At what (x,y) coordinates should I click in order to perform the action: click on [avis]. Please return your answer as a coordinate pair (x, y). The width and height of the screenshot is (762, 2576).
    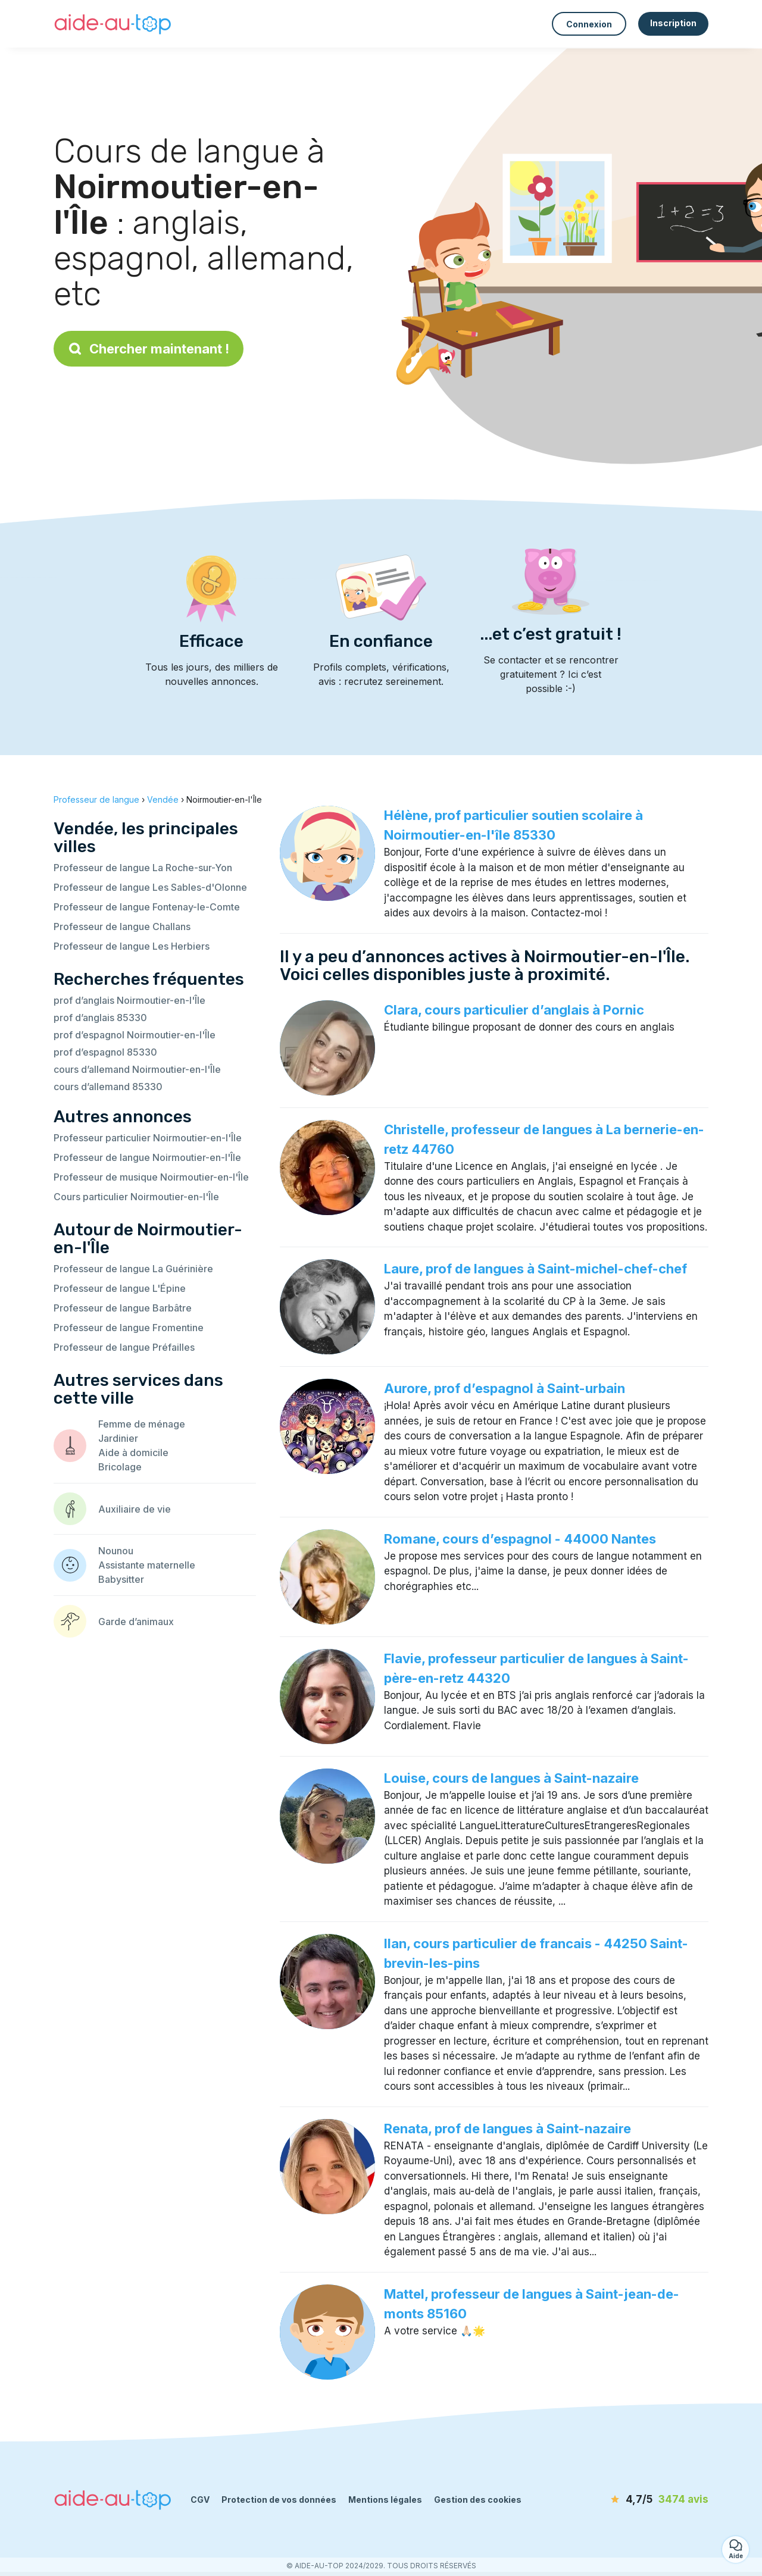
    Looking at the image, I should click on (640, 2500).